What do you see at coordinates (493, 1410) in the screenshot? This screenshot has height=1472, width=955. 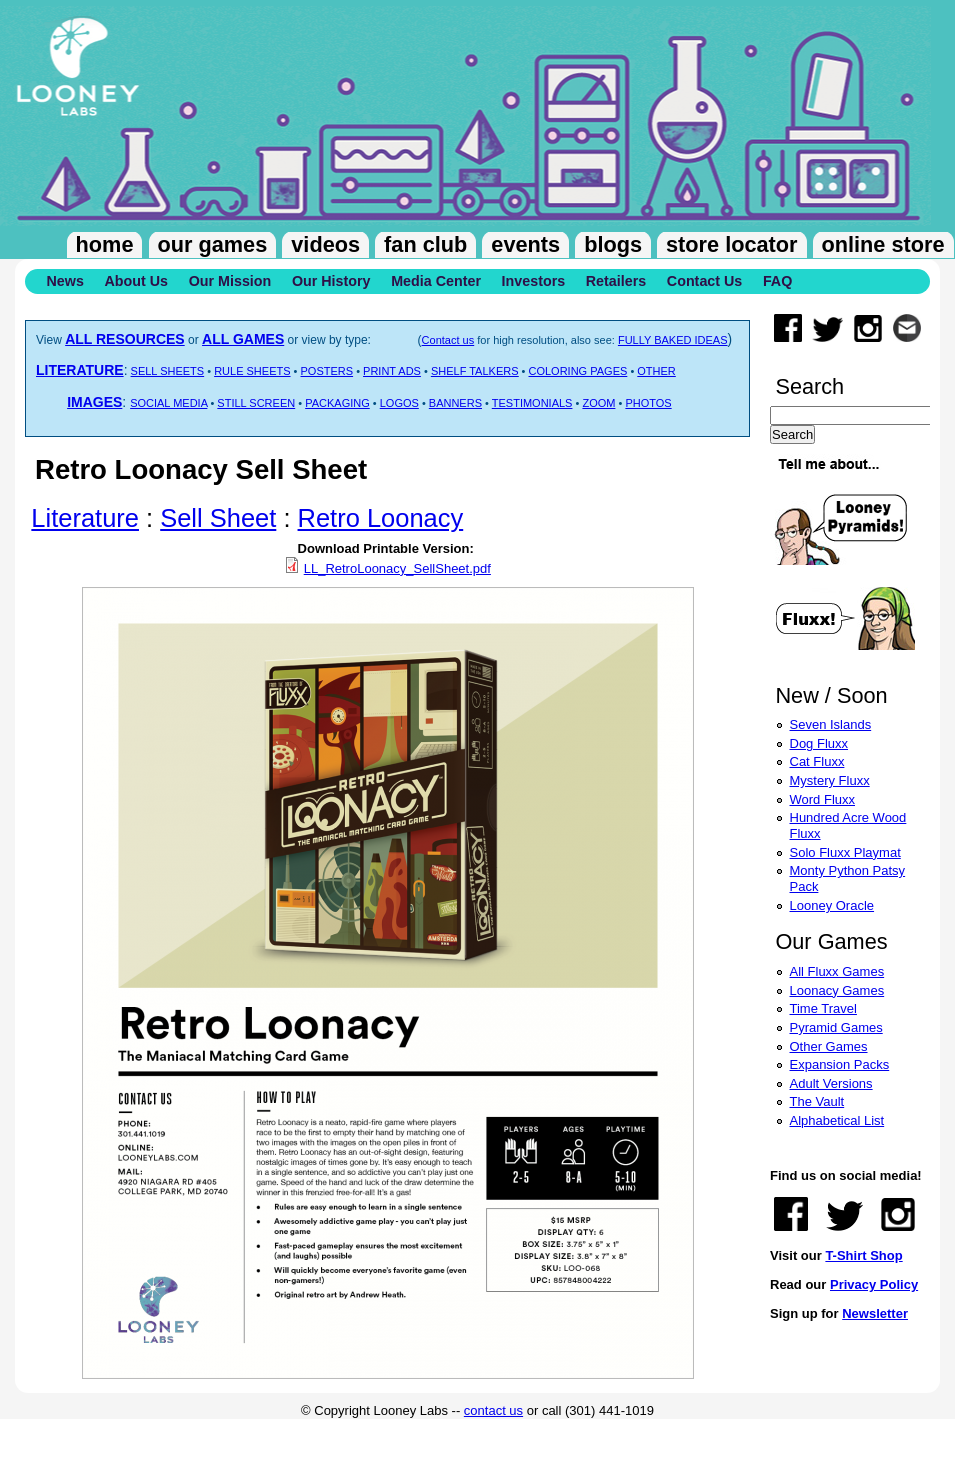 I see `contact us` at bounding box center [493, 1410].